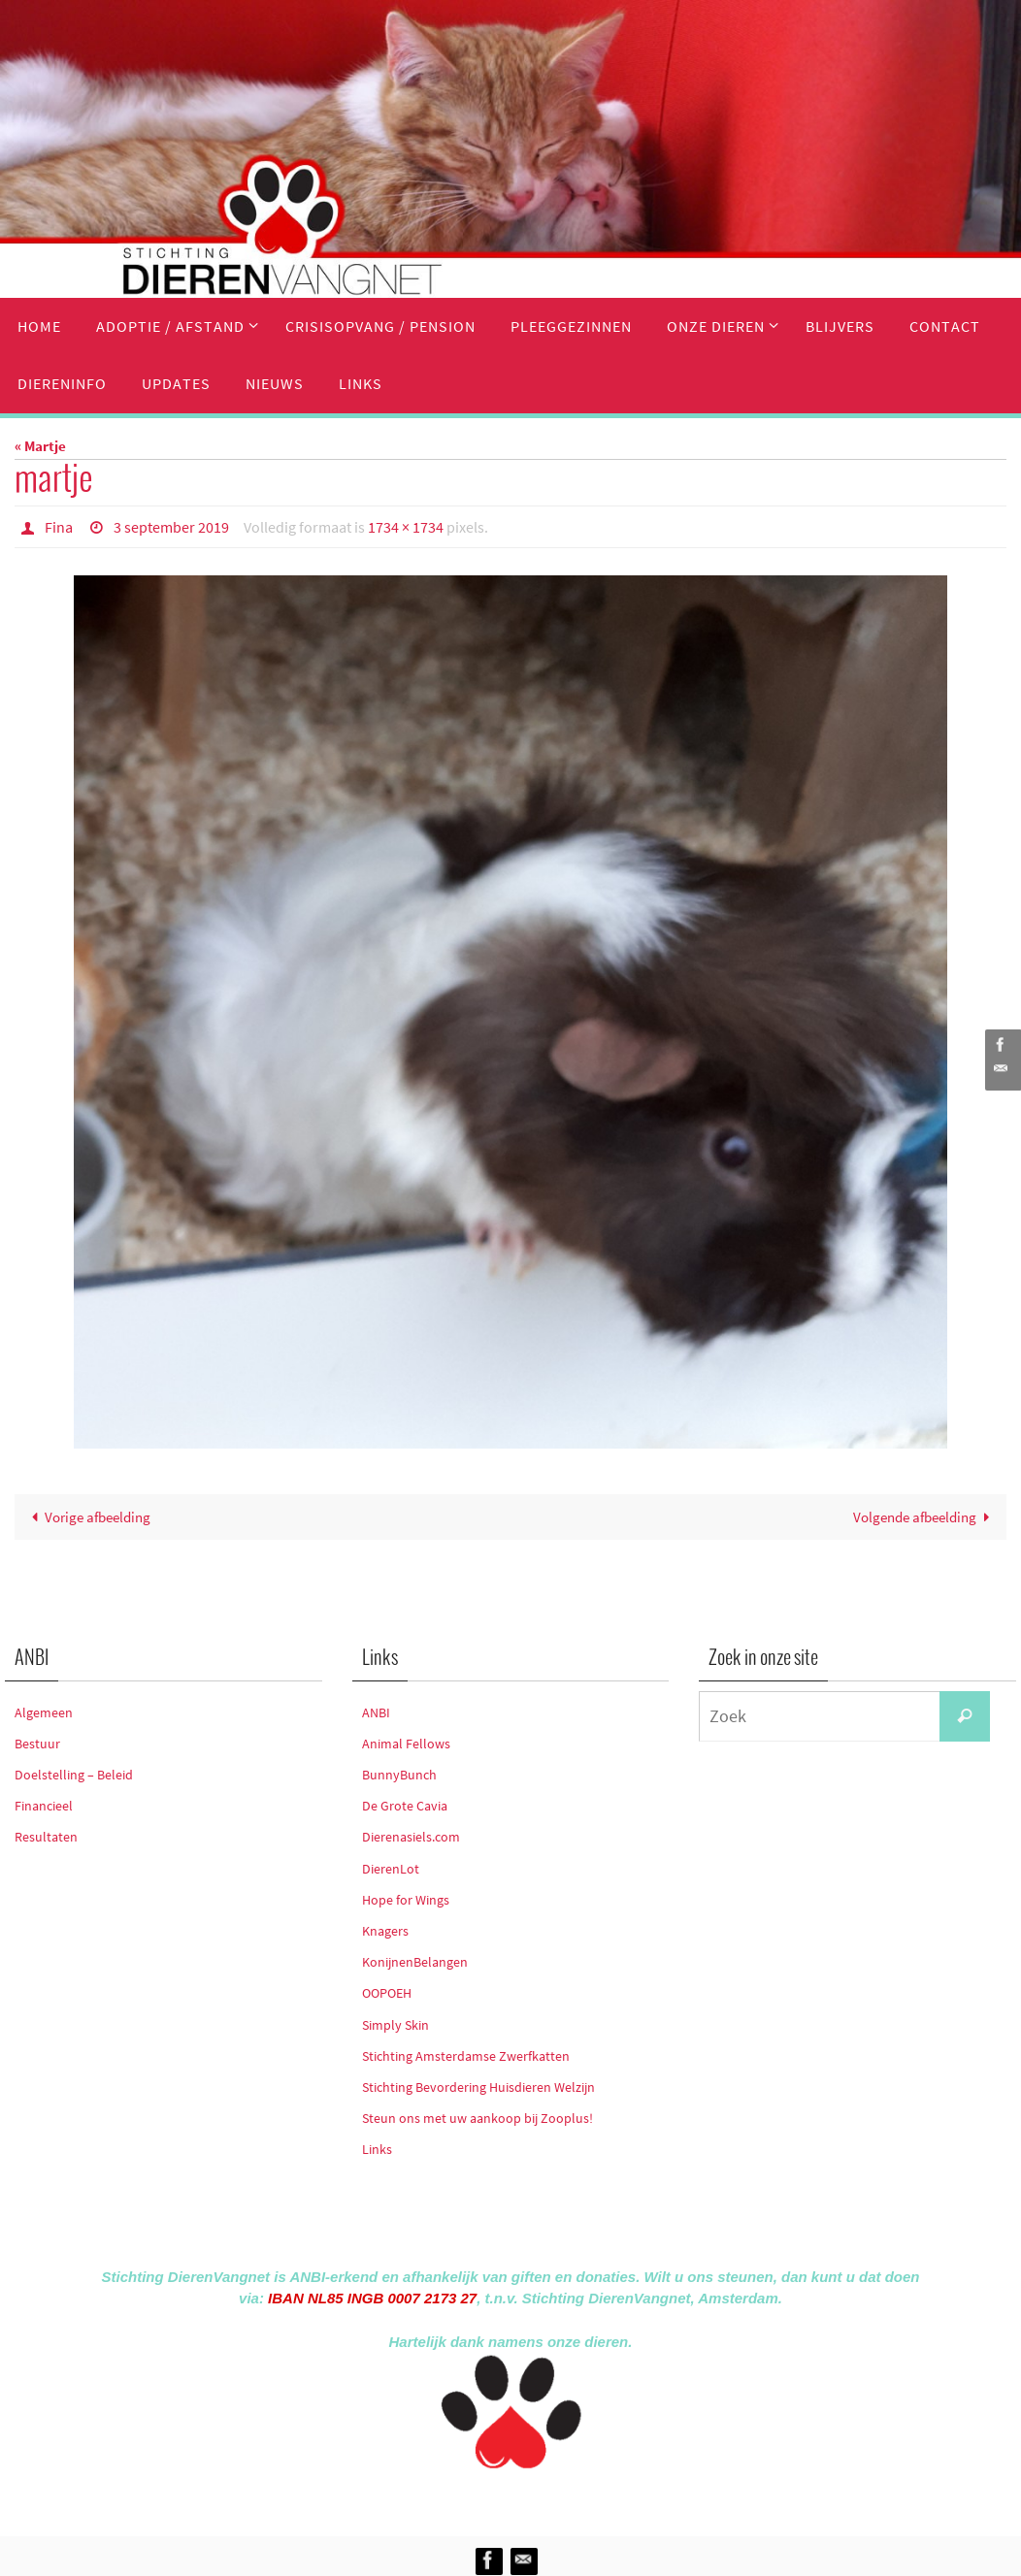 This screenshot has height=2576, width=1021. Describe the element at coordinates (44, 1805) in the screenshot. I see `Financieel` at that location.